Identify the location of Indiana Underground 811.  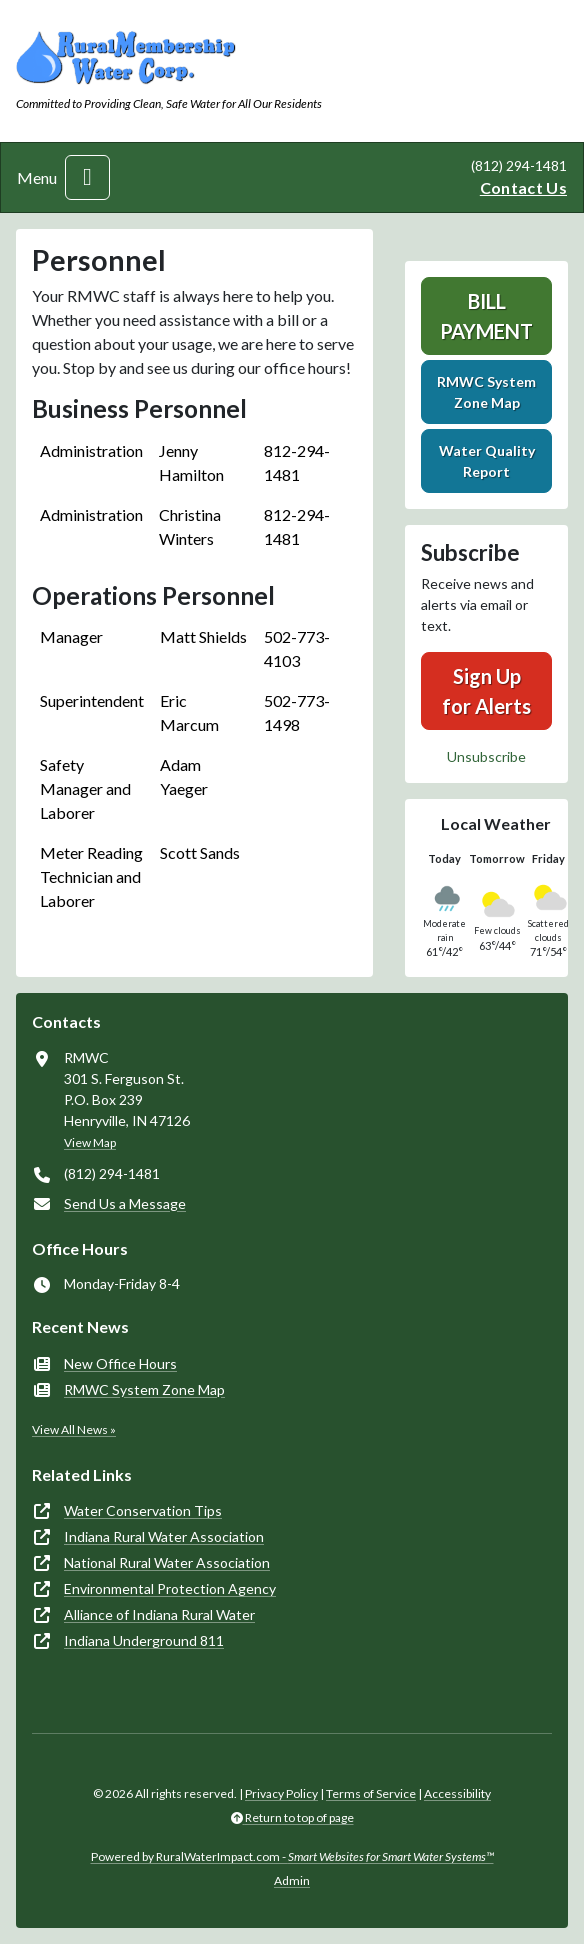
(144, 1640).